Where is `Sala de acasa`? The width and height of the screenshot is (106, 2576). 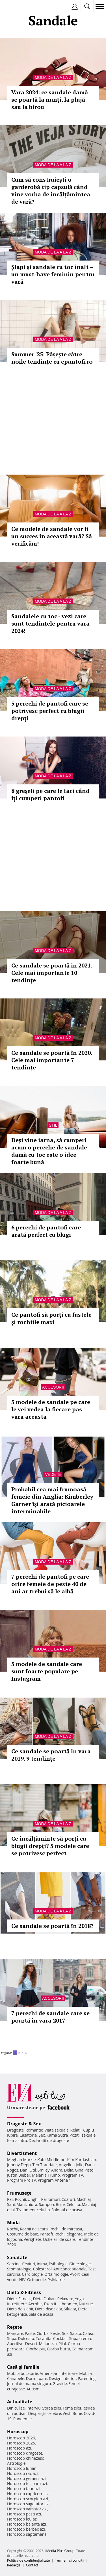 Sala de acasa is located at coordinates (41, 2314).